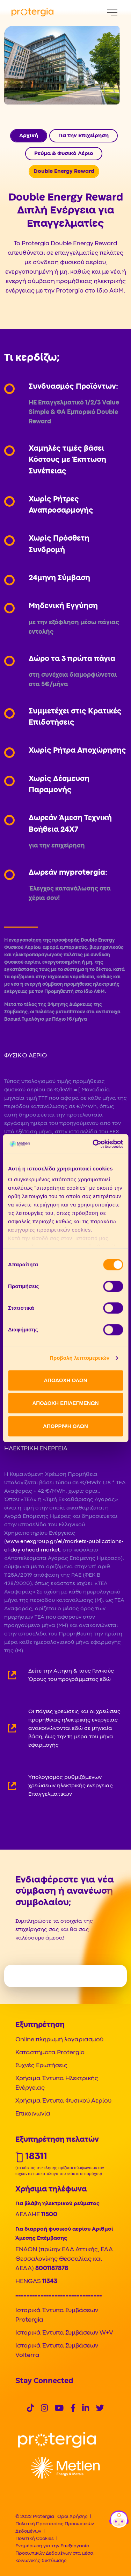 This screenshot has height=2576, width=131. What do you see at coordinates (65, 1426) in the screenshot?
I see `ΑΠΟΡΡΙΨΗ ΟΛΩΝ` at bounding box center [65, 1426].